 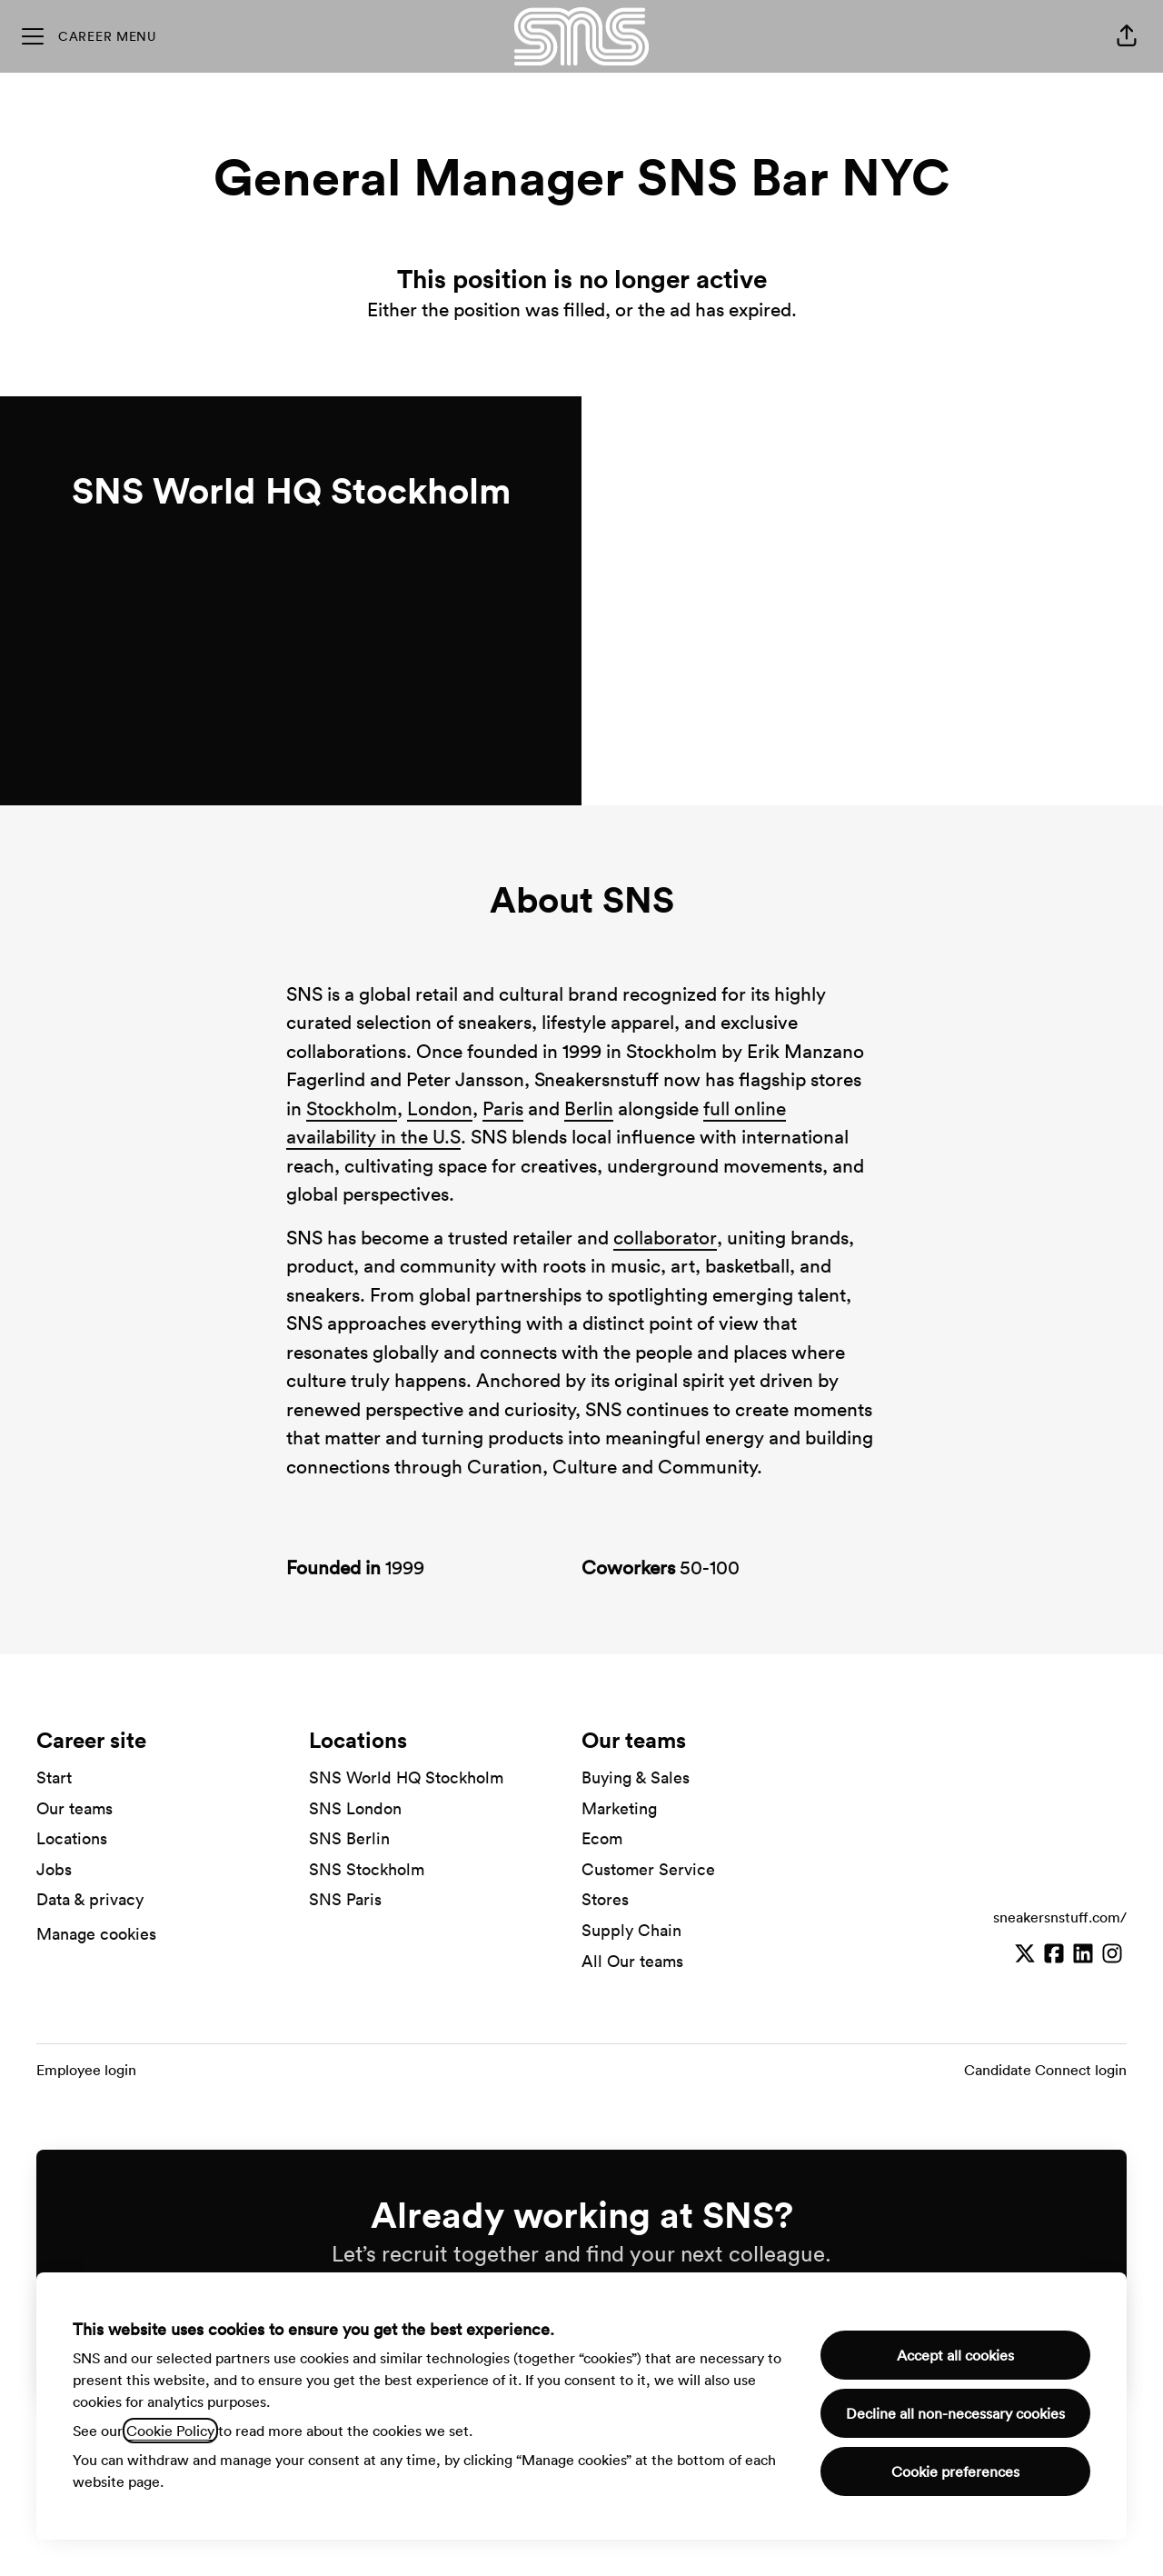 What do you see at coordinates (351, 1108) in the screenshot?
I see `Stockholm` at bounding box center [351, 1108].